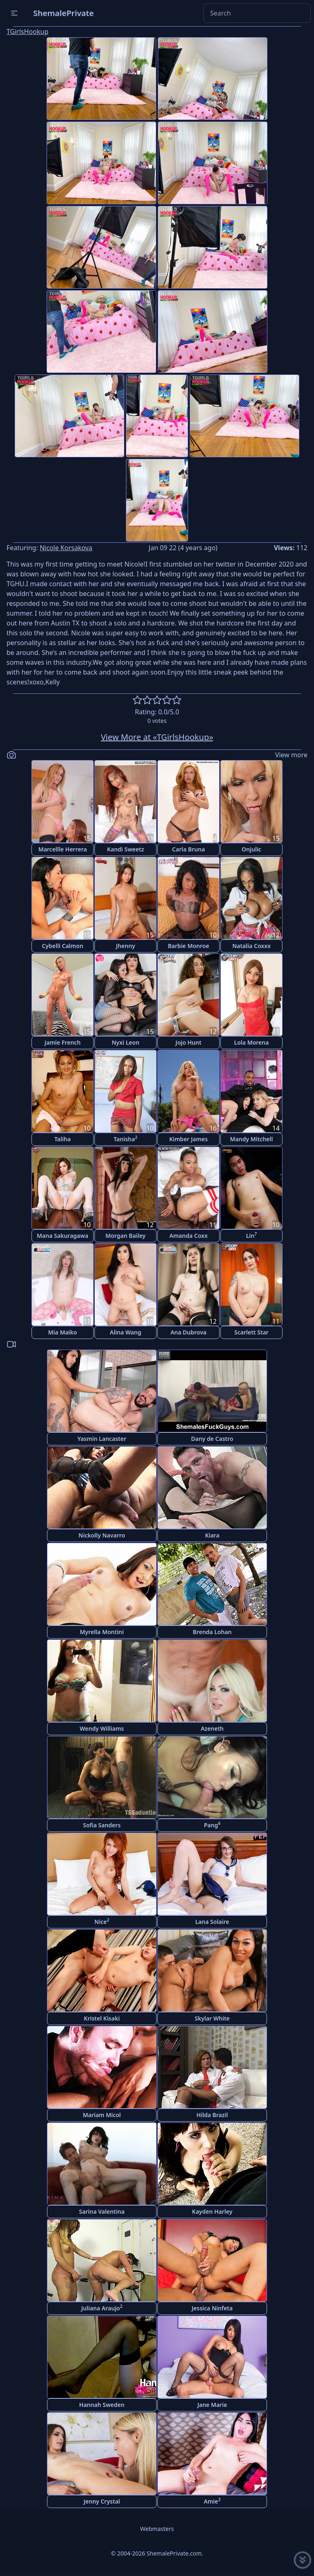  Describe the element at coordinates (157, 2529) in the screenshot. I see `Webmasters` at that location.